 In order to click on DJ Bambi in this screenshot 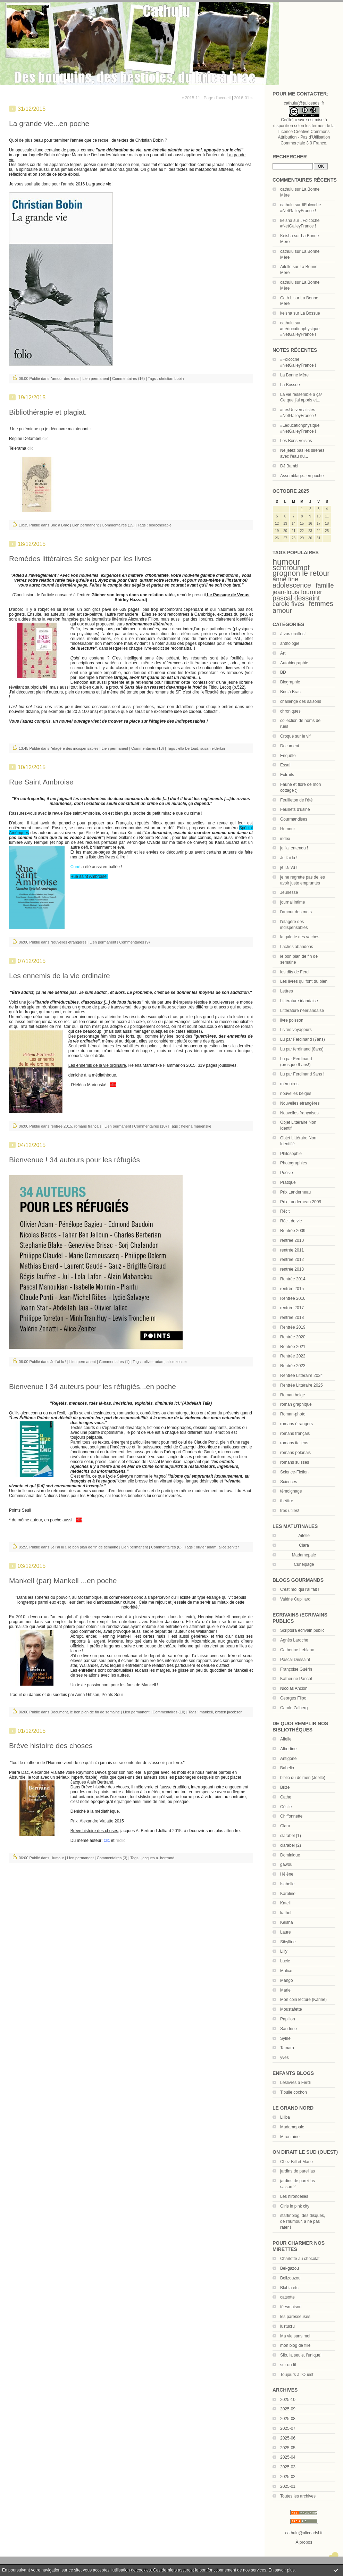, I will do `click(289, 466)`.